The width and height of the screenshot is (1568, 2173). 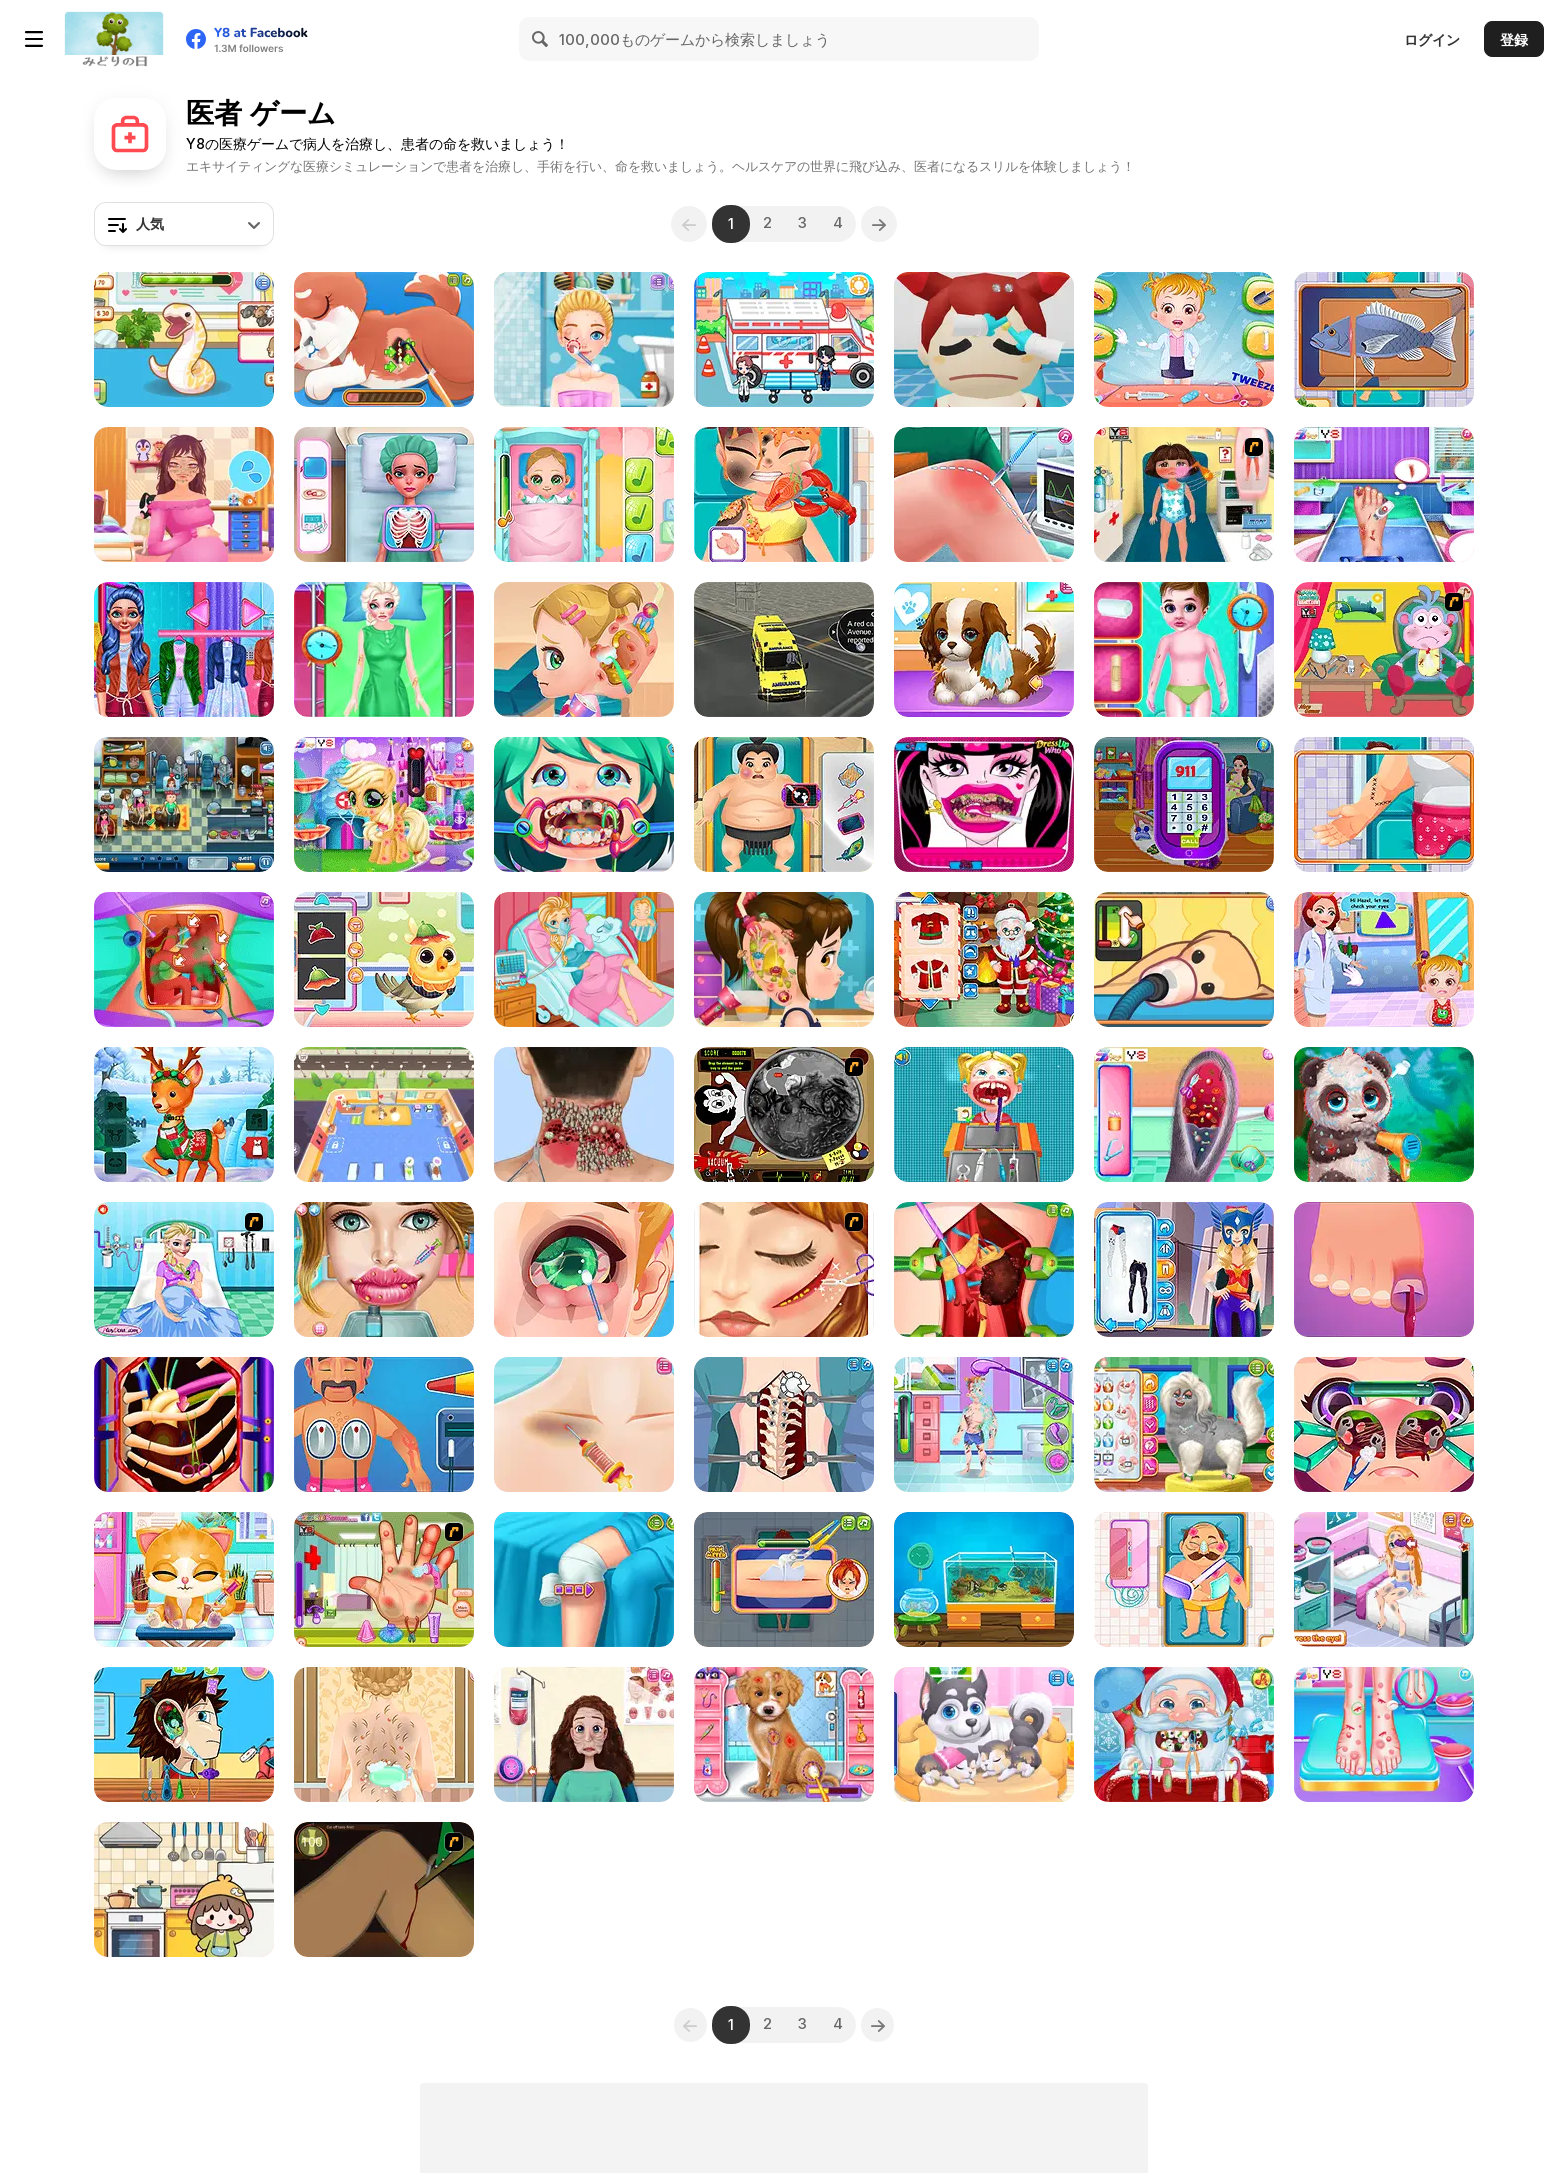 I want to click on [Hospital Fisherman Emergency], so click(x=1384, y=804).